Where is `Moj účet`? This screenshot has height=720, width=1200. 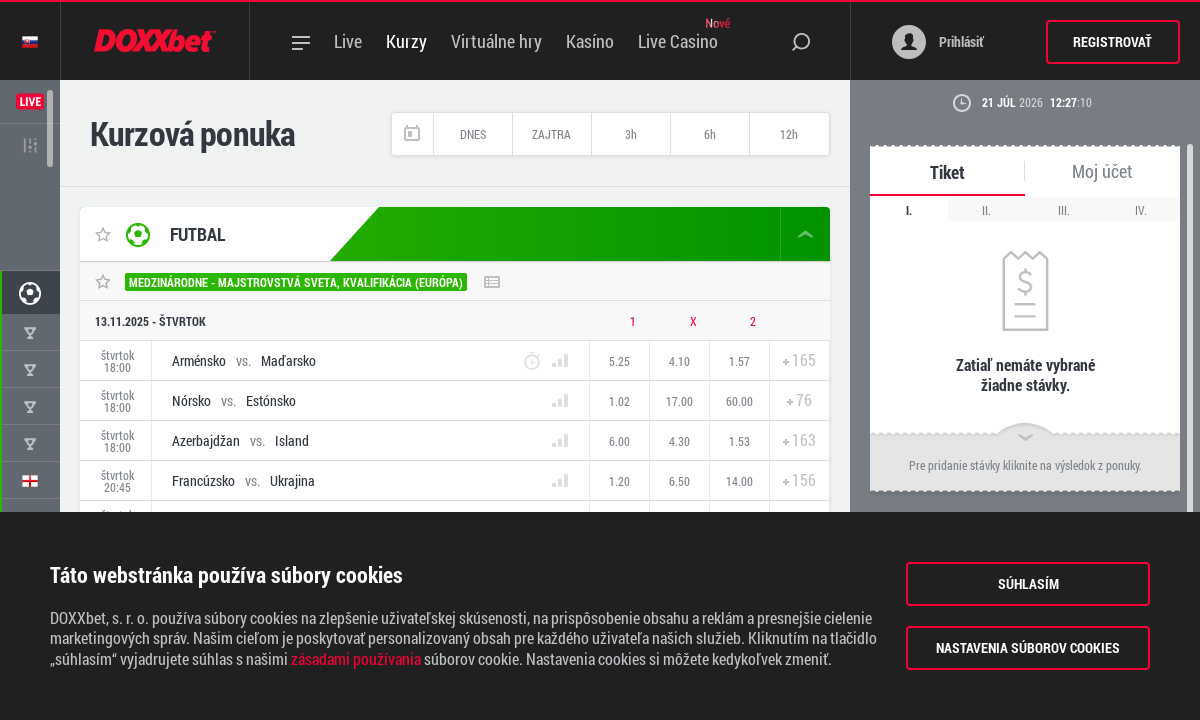 Moj účet is located at coordinates (1102, 171).